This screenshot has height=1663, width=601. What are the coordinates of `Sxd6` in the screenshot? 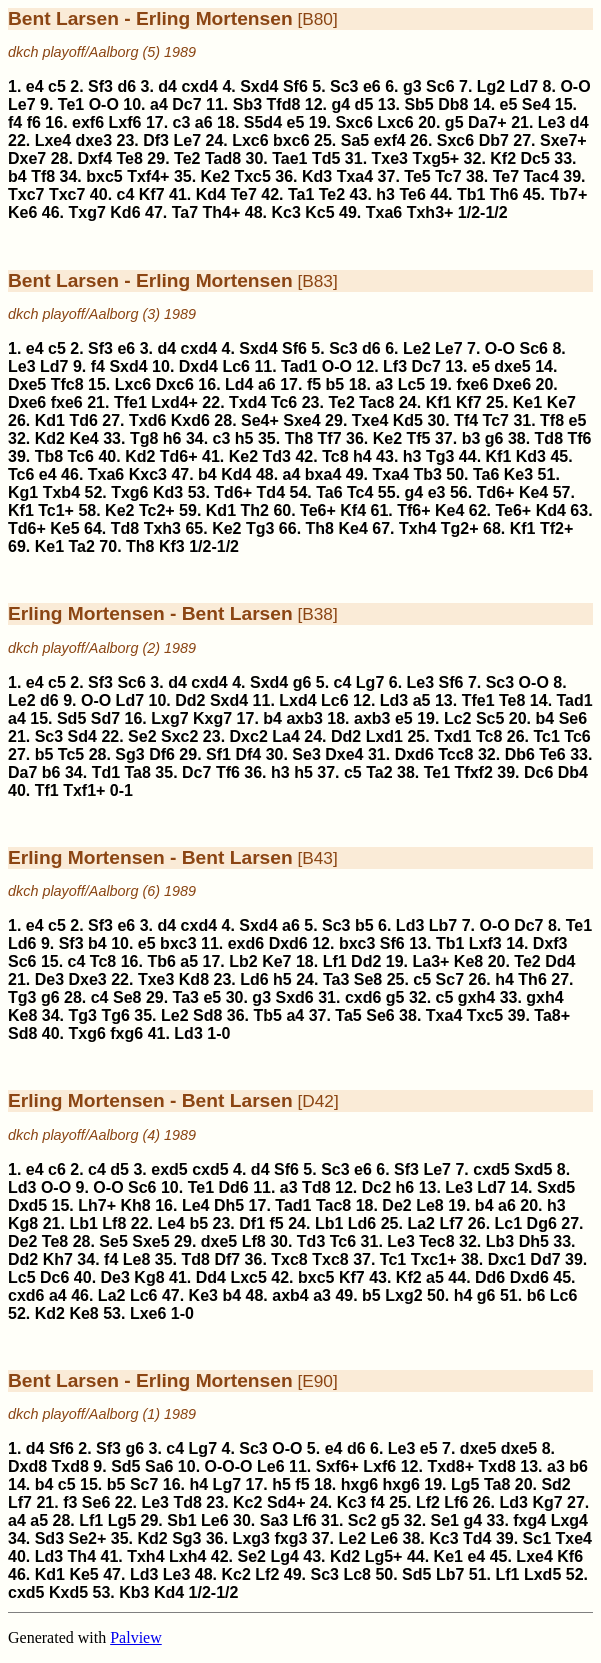 It's located at (294, 997).